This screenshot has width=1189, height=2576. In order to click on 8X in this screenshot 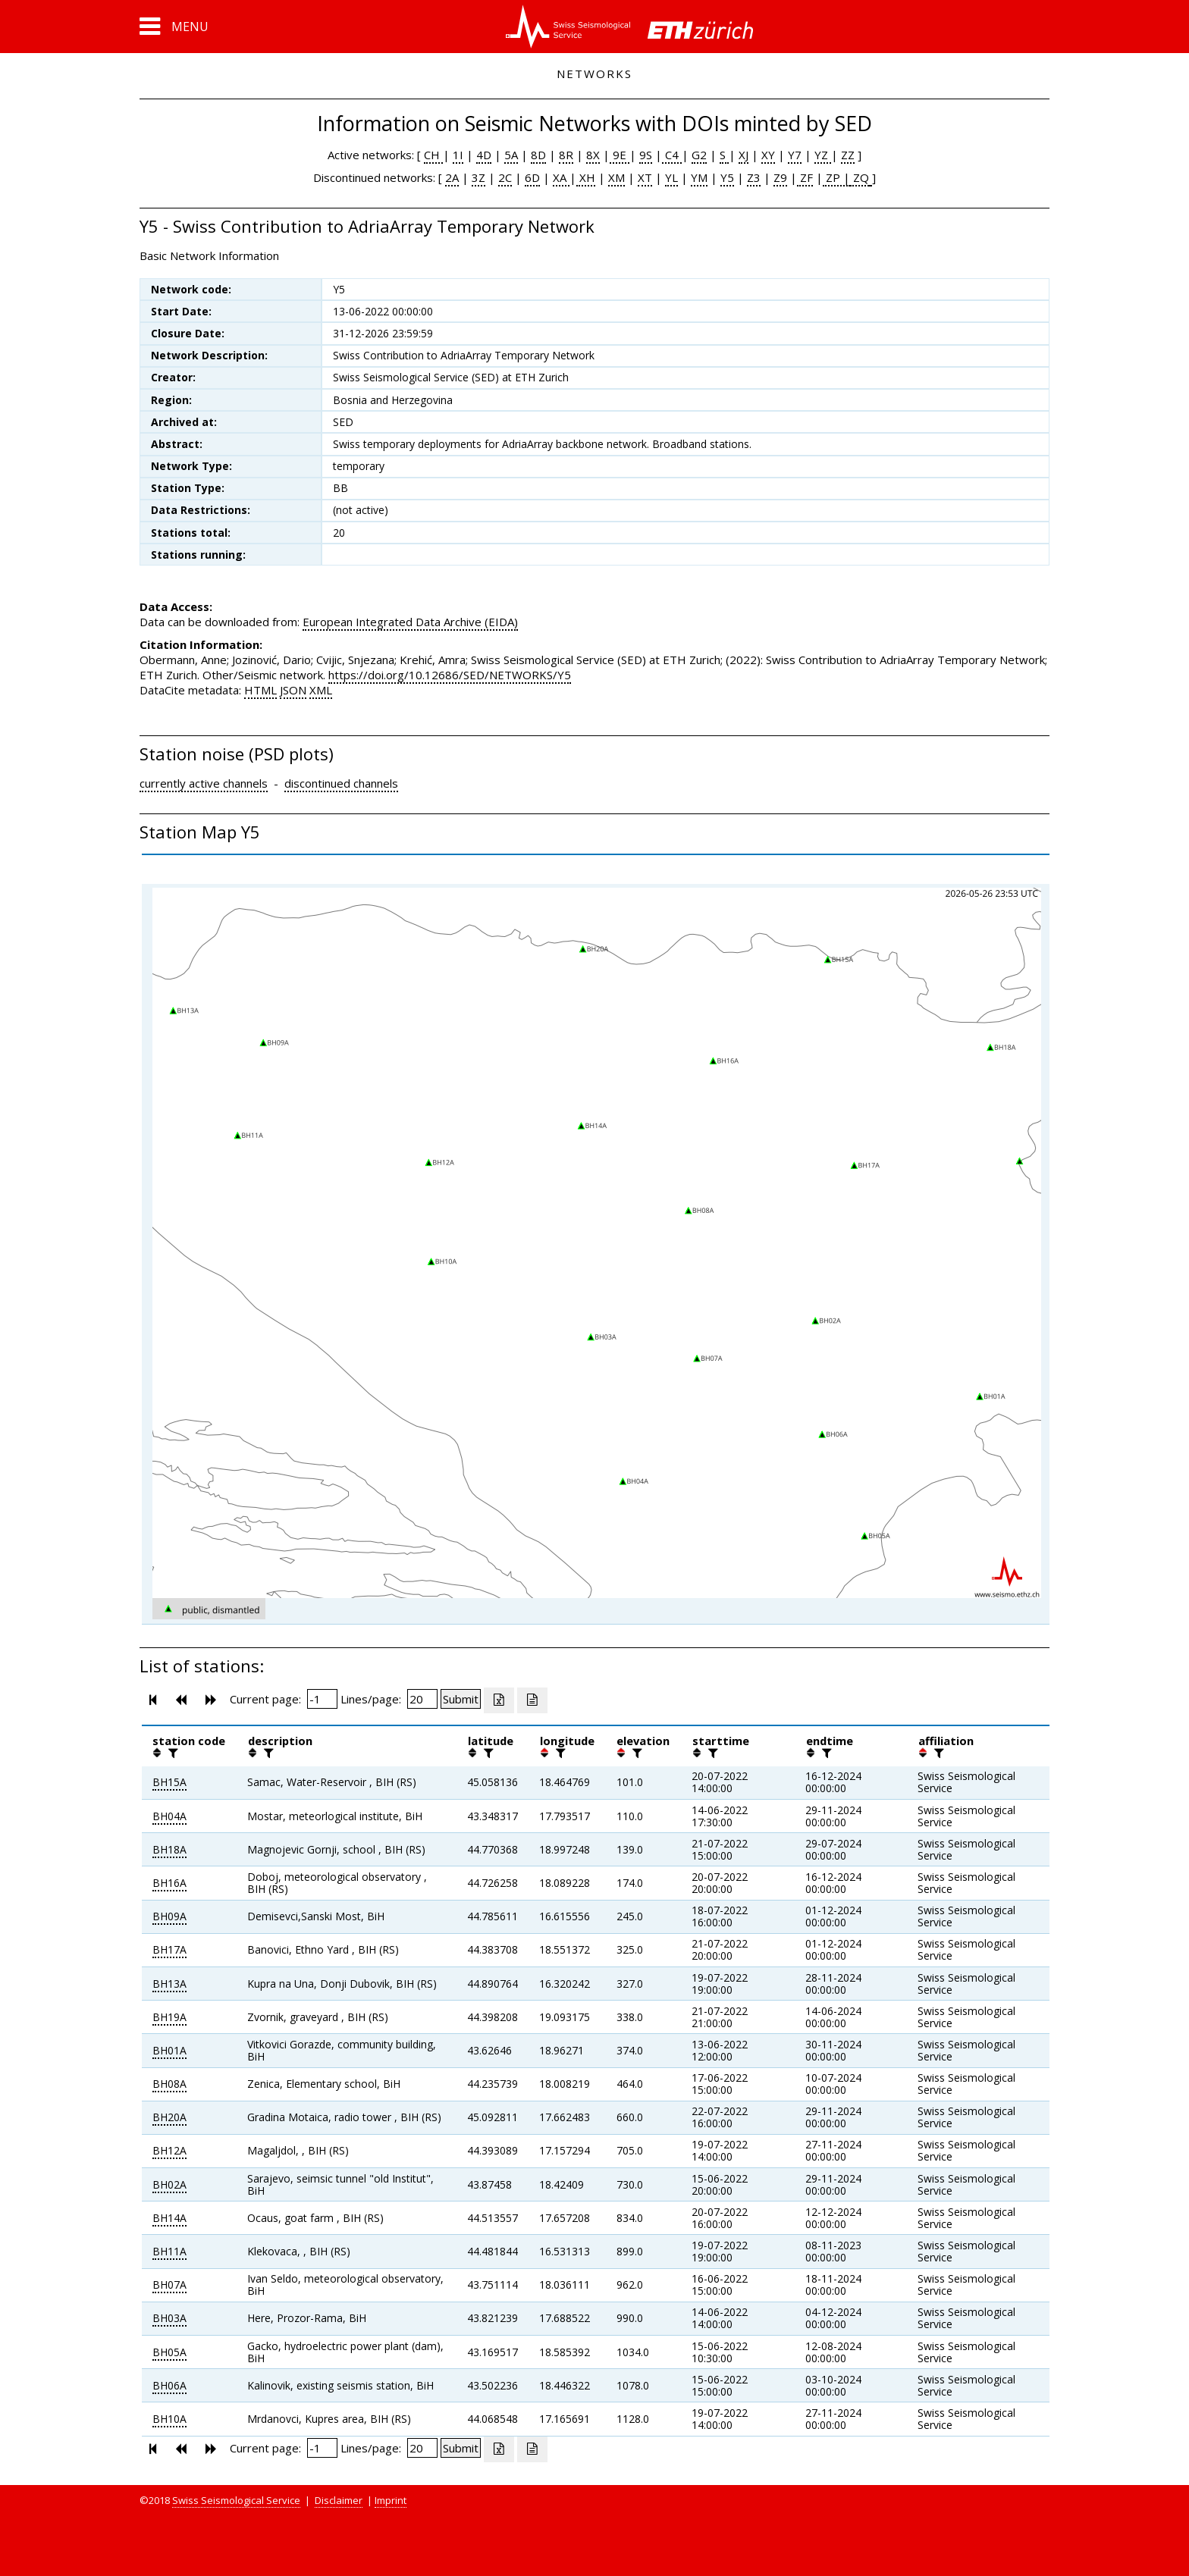, I will do `click(593, 154)`.